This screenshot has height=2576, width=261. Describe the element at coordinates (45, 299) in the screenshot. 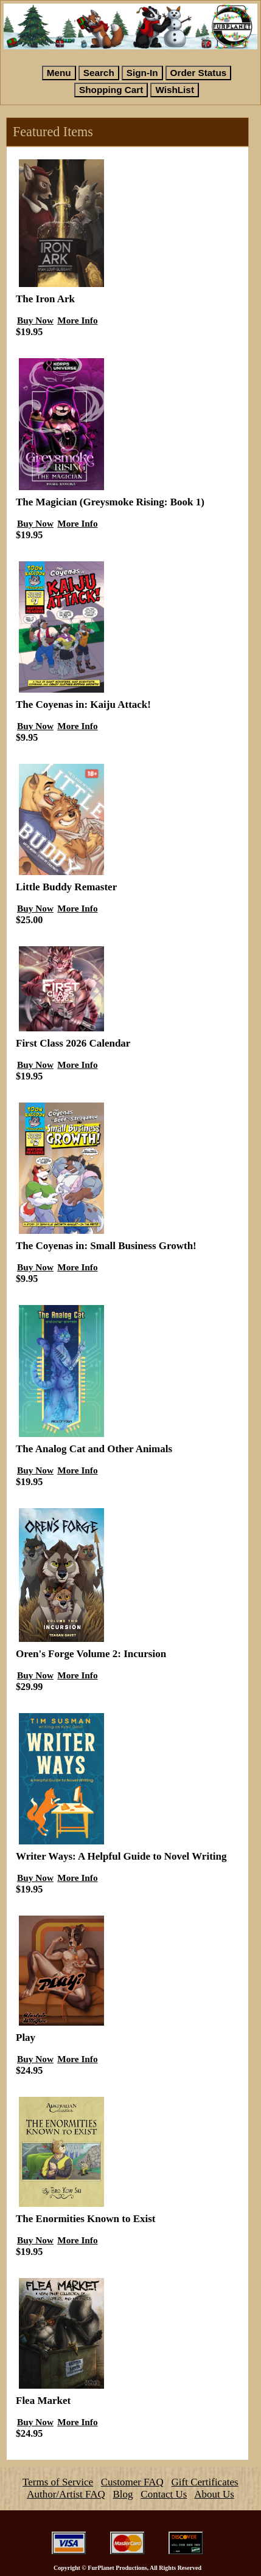

I see `The Iron Ark` at that location.